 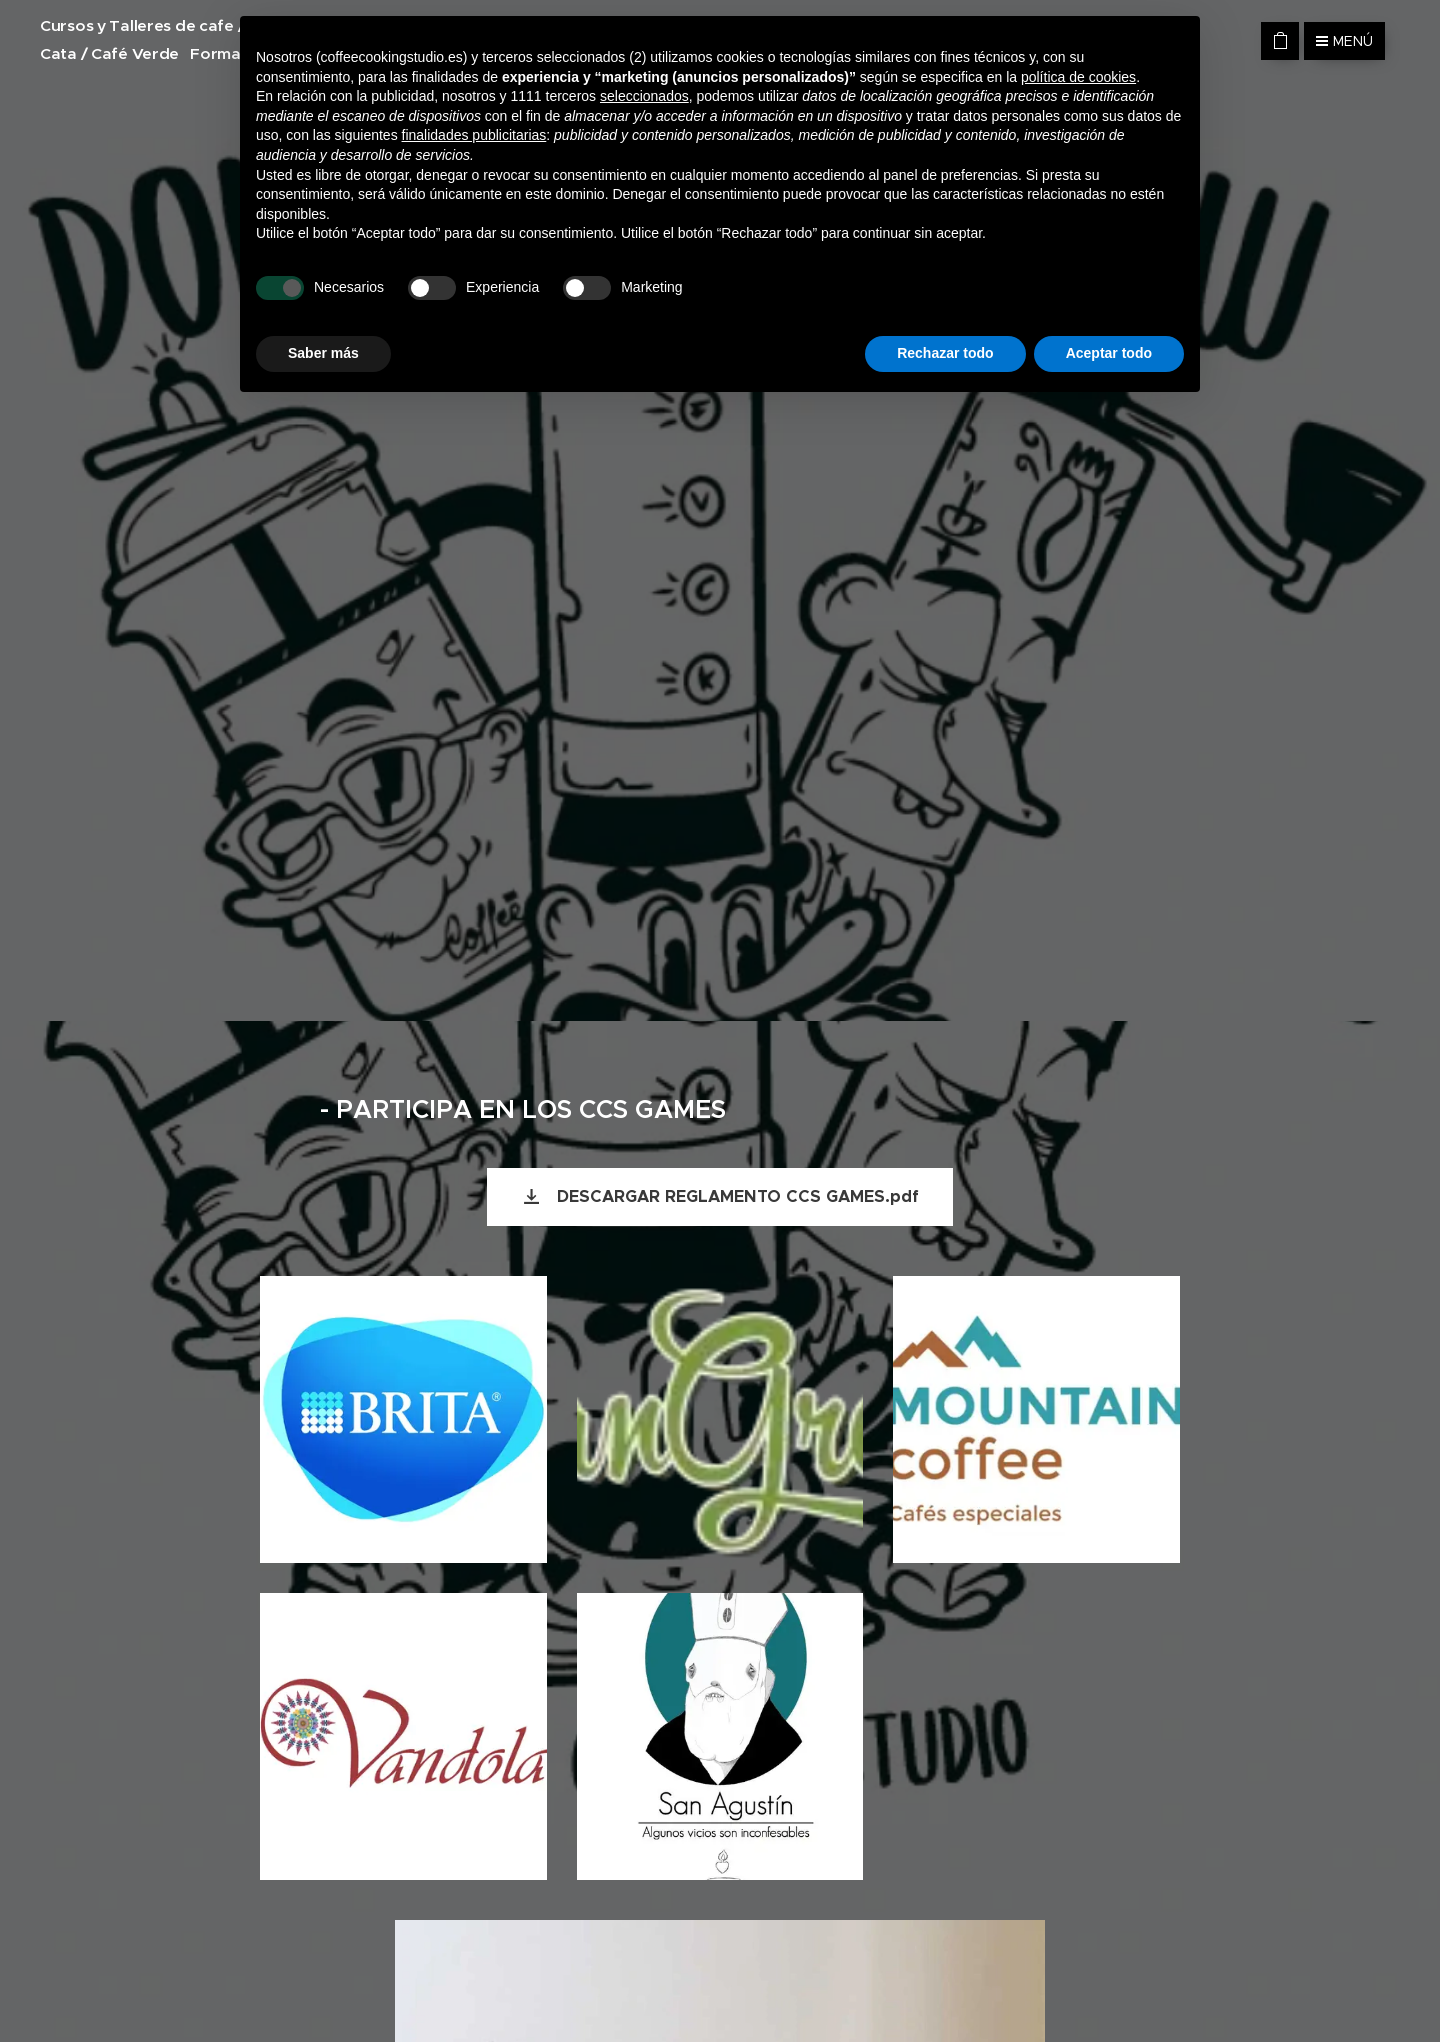 I want to click on Aceptar todo [button], so click(x=1109, y=353).